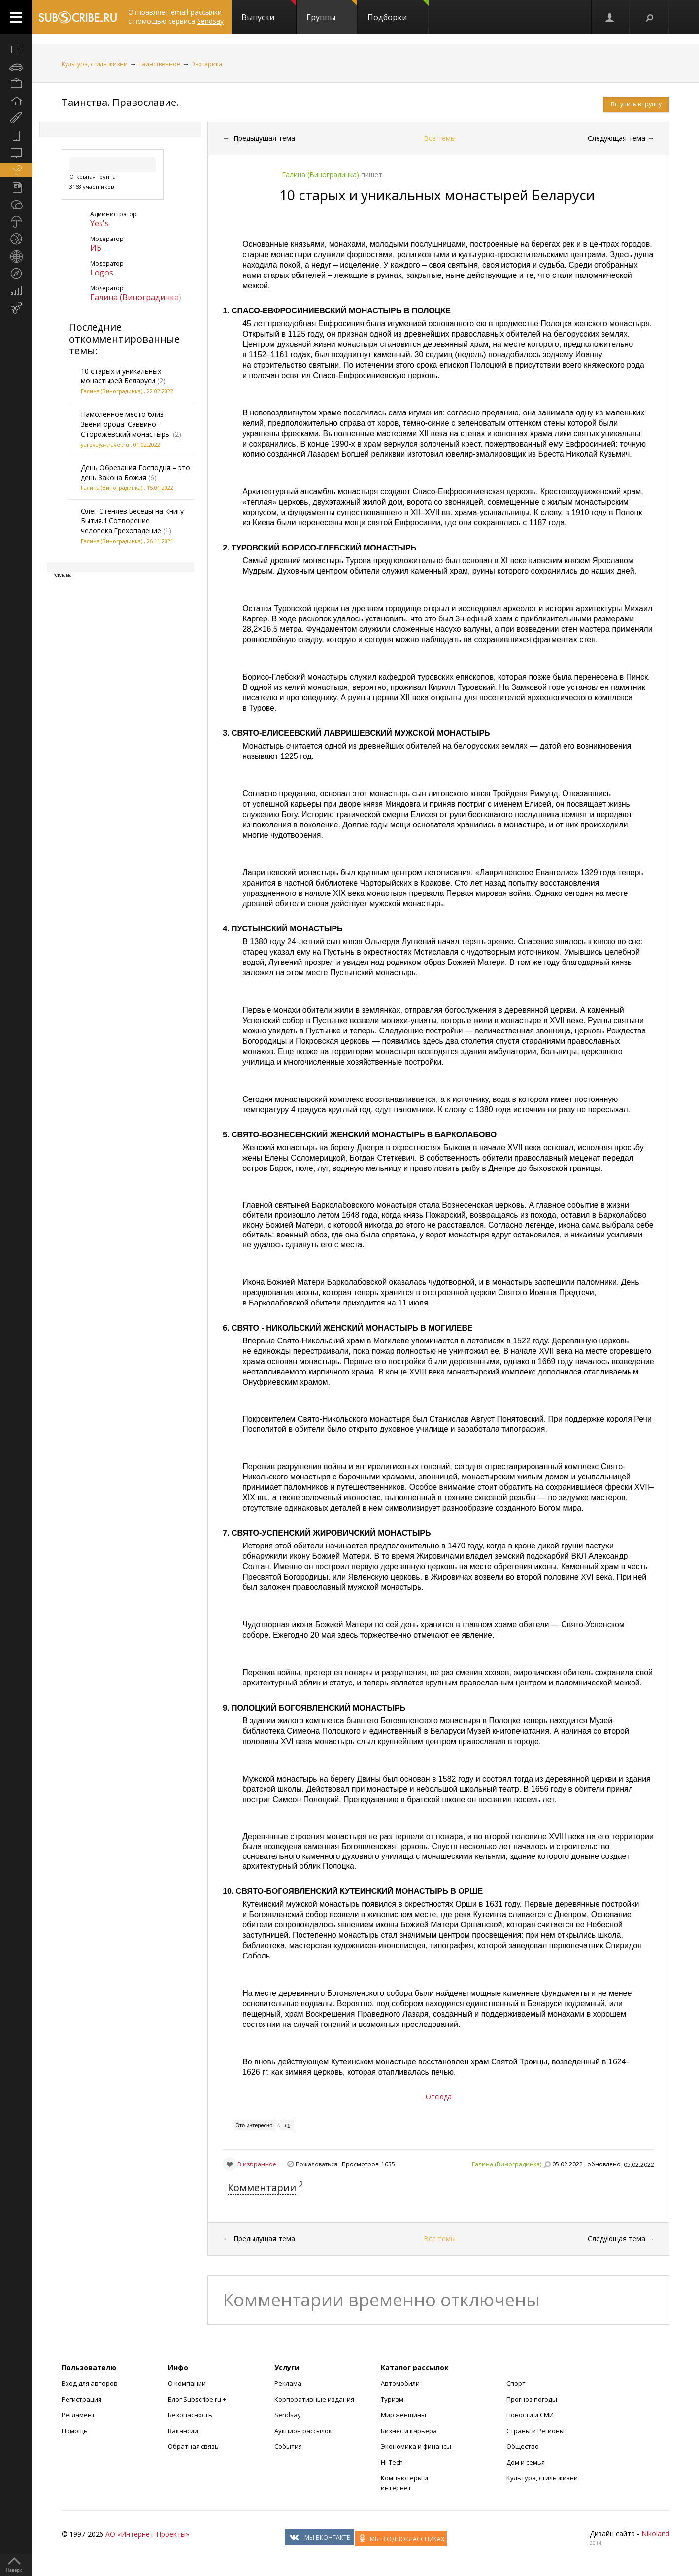  I want to click on Мир женщины, so click(403, 2414).